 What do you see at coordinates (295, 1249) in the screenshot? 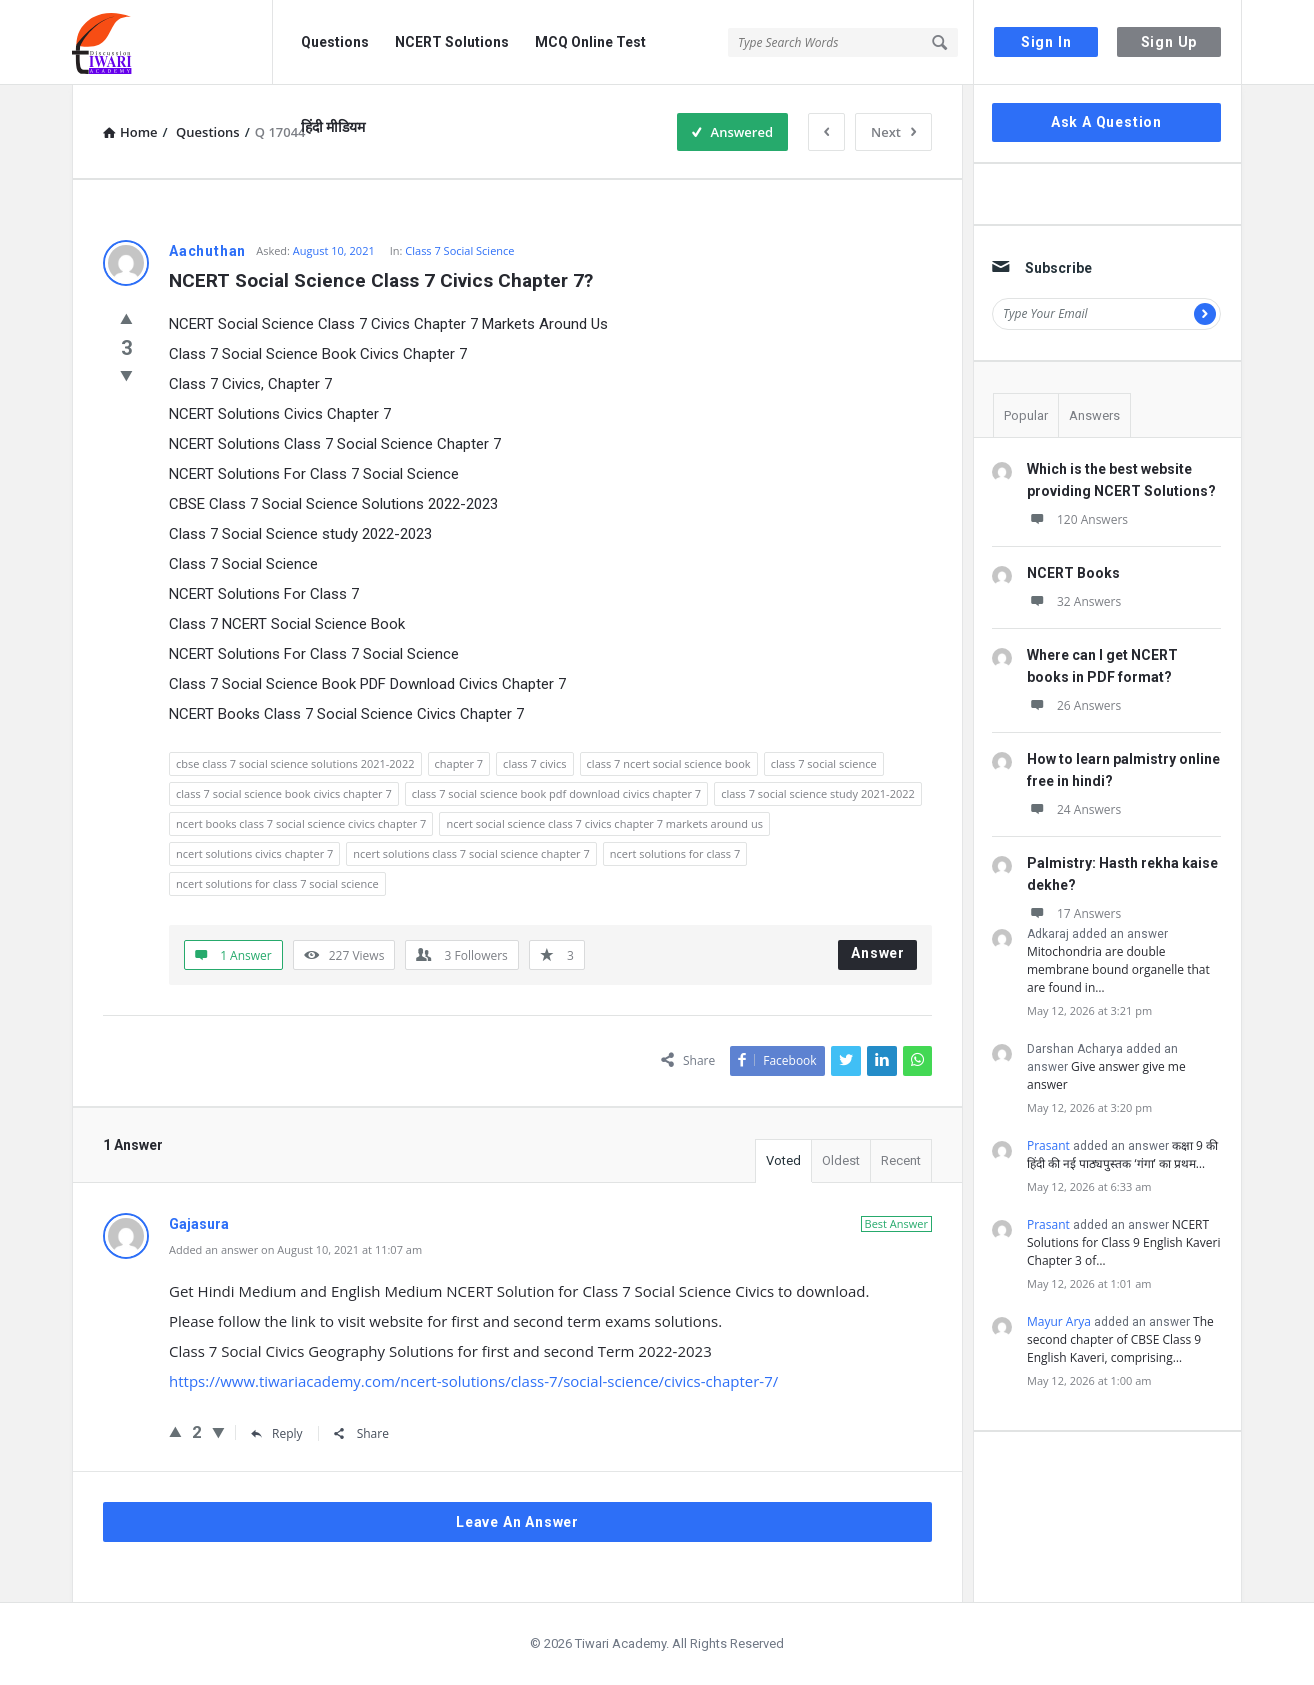
I see `Added an answer on August 10, 2021 at 11:07 am` at bounding box center [295, 1249].